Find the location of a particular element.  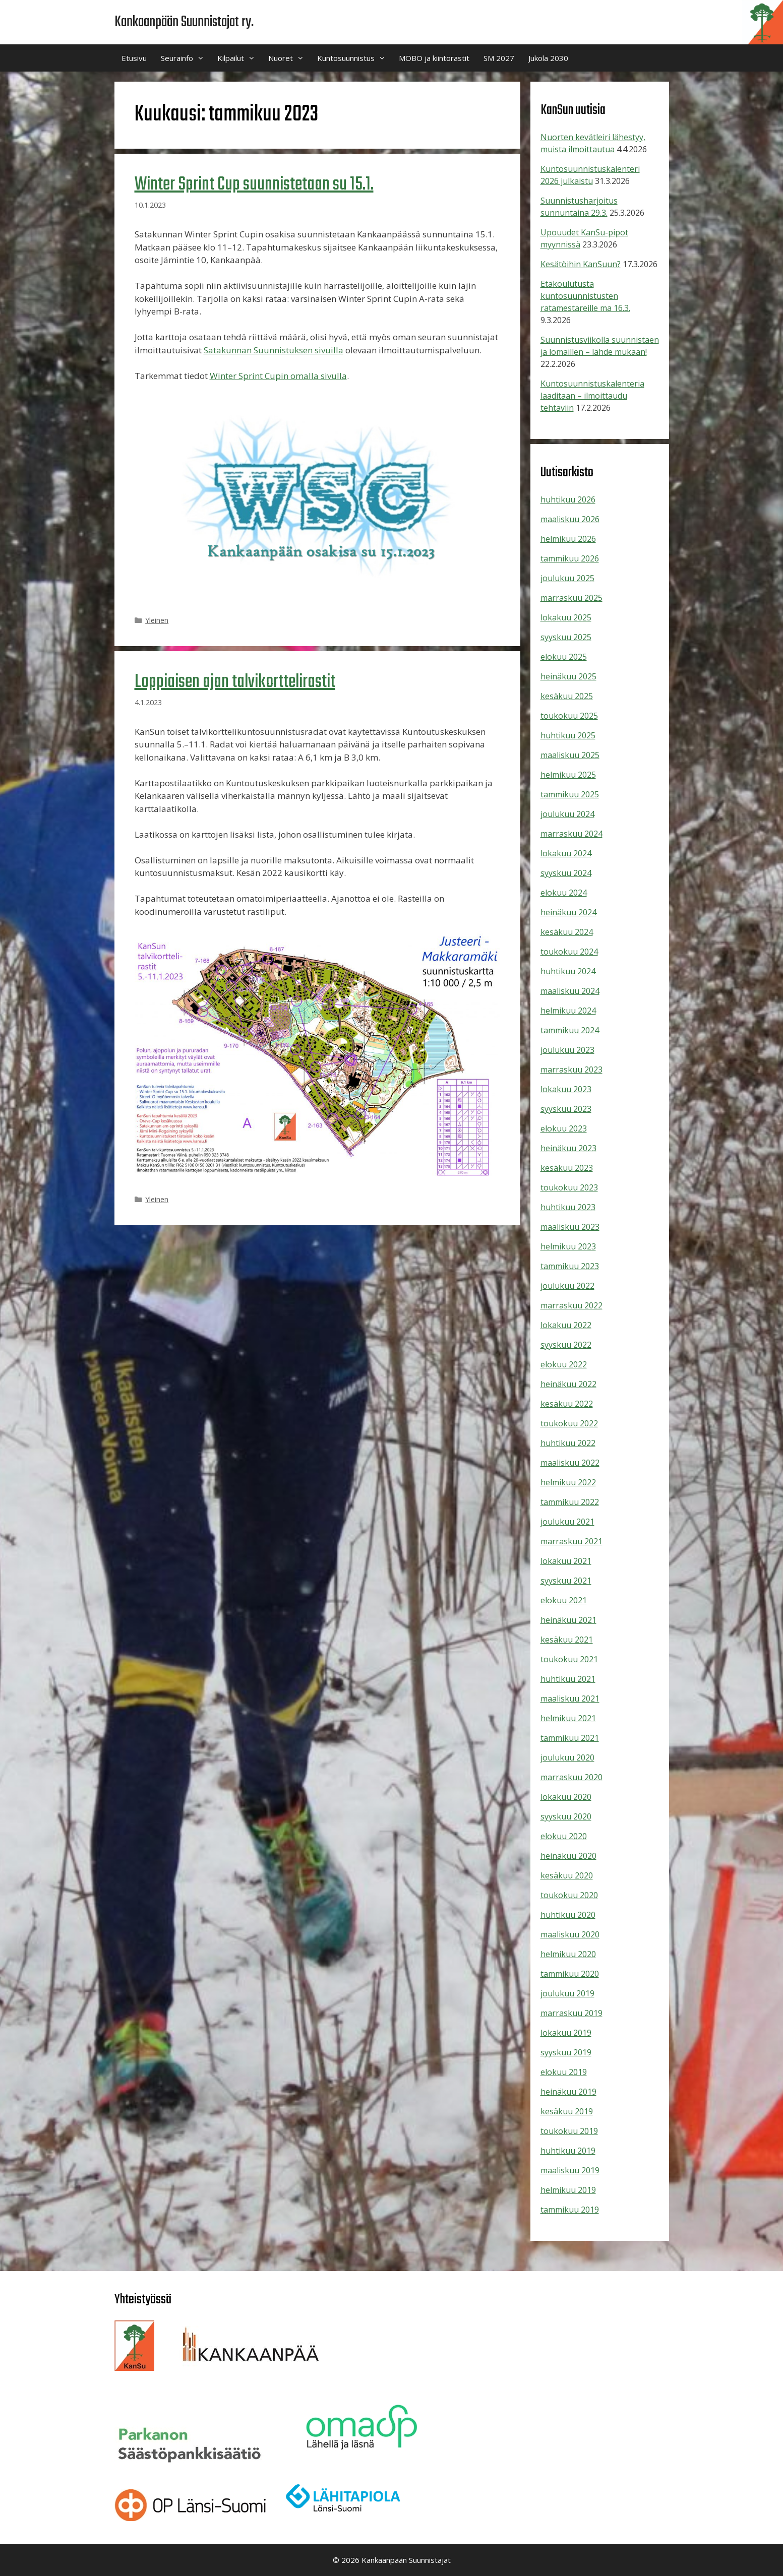

kesäkuu 2023 is located at coordinates (566, 1167).